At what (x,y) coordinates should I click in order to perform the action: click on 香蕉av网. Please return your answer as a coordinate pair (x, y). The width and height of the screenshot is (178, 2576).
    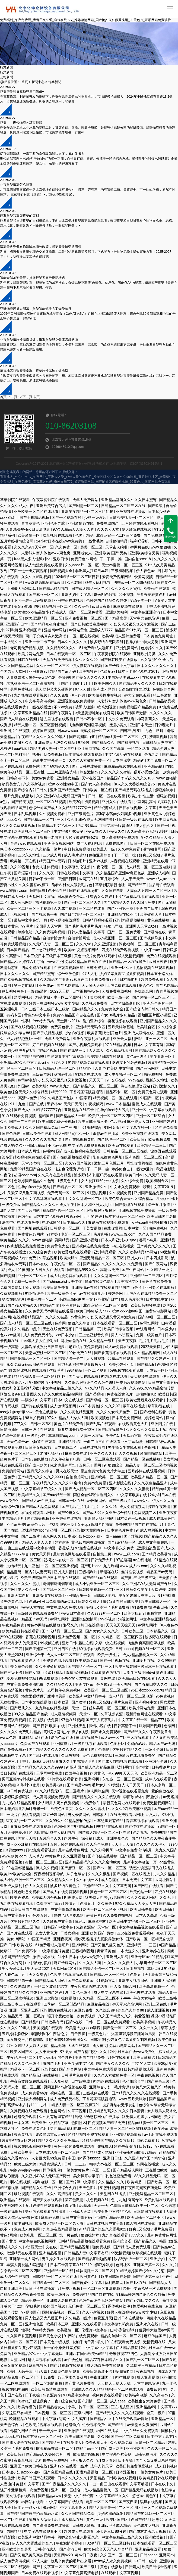
    Looking at the image, I should click on (74, 1216).